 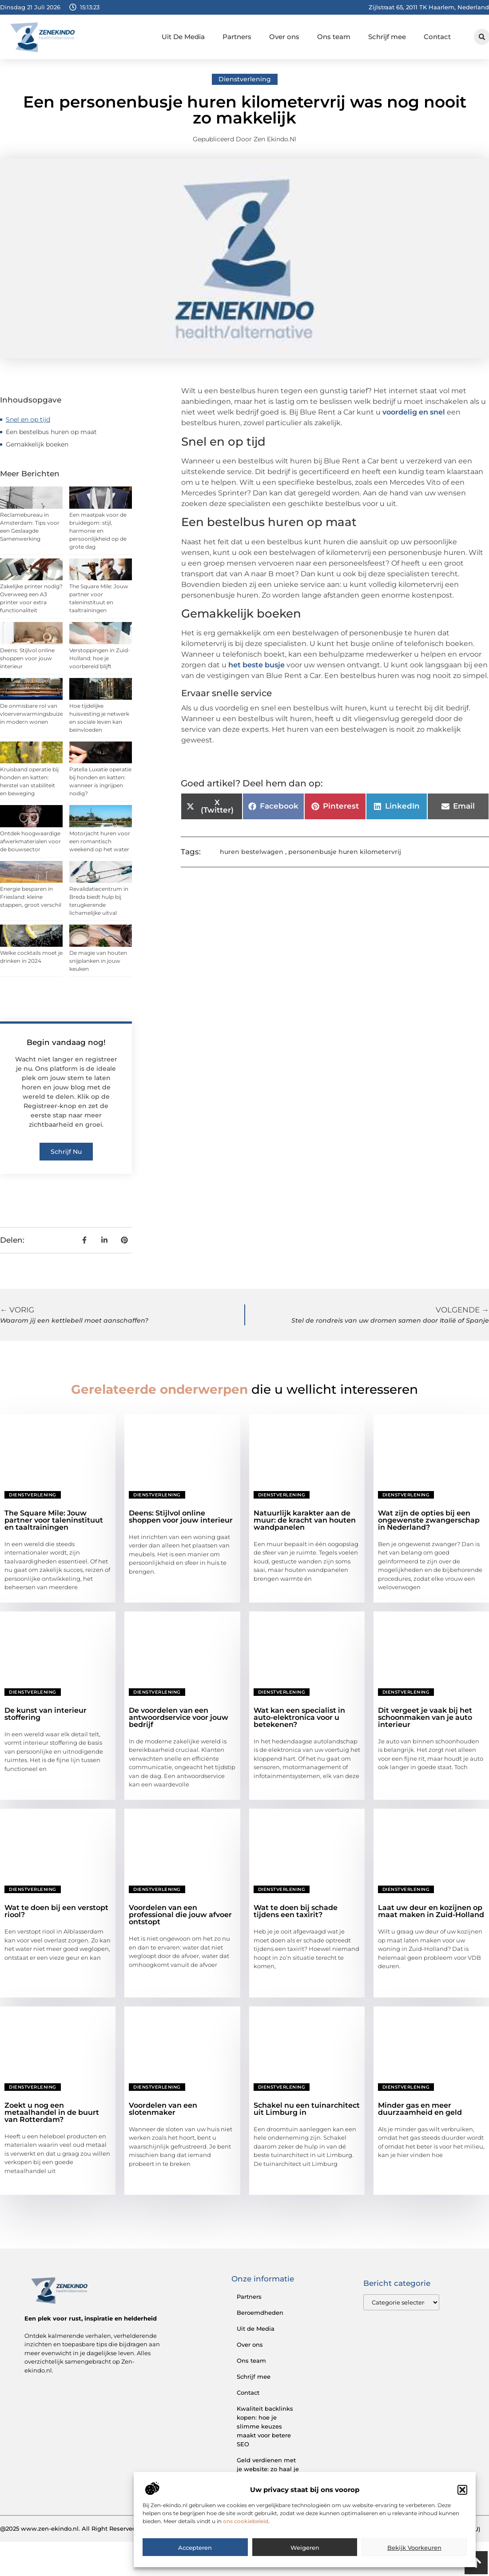 I want to click on Begin vandaag nog!, so click(x=66, y=1042).